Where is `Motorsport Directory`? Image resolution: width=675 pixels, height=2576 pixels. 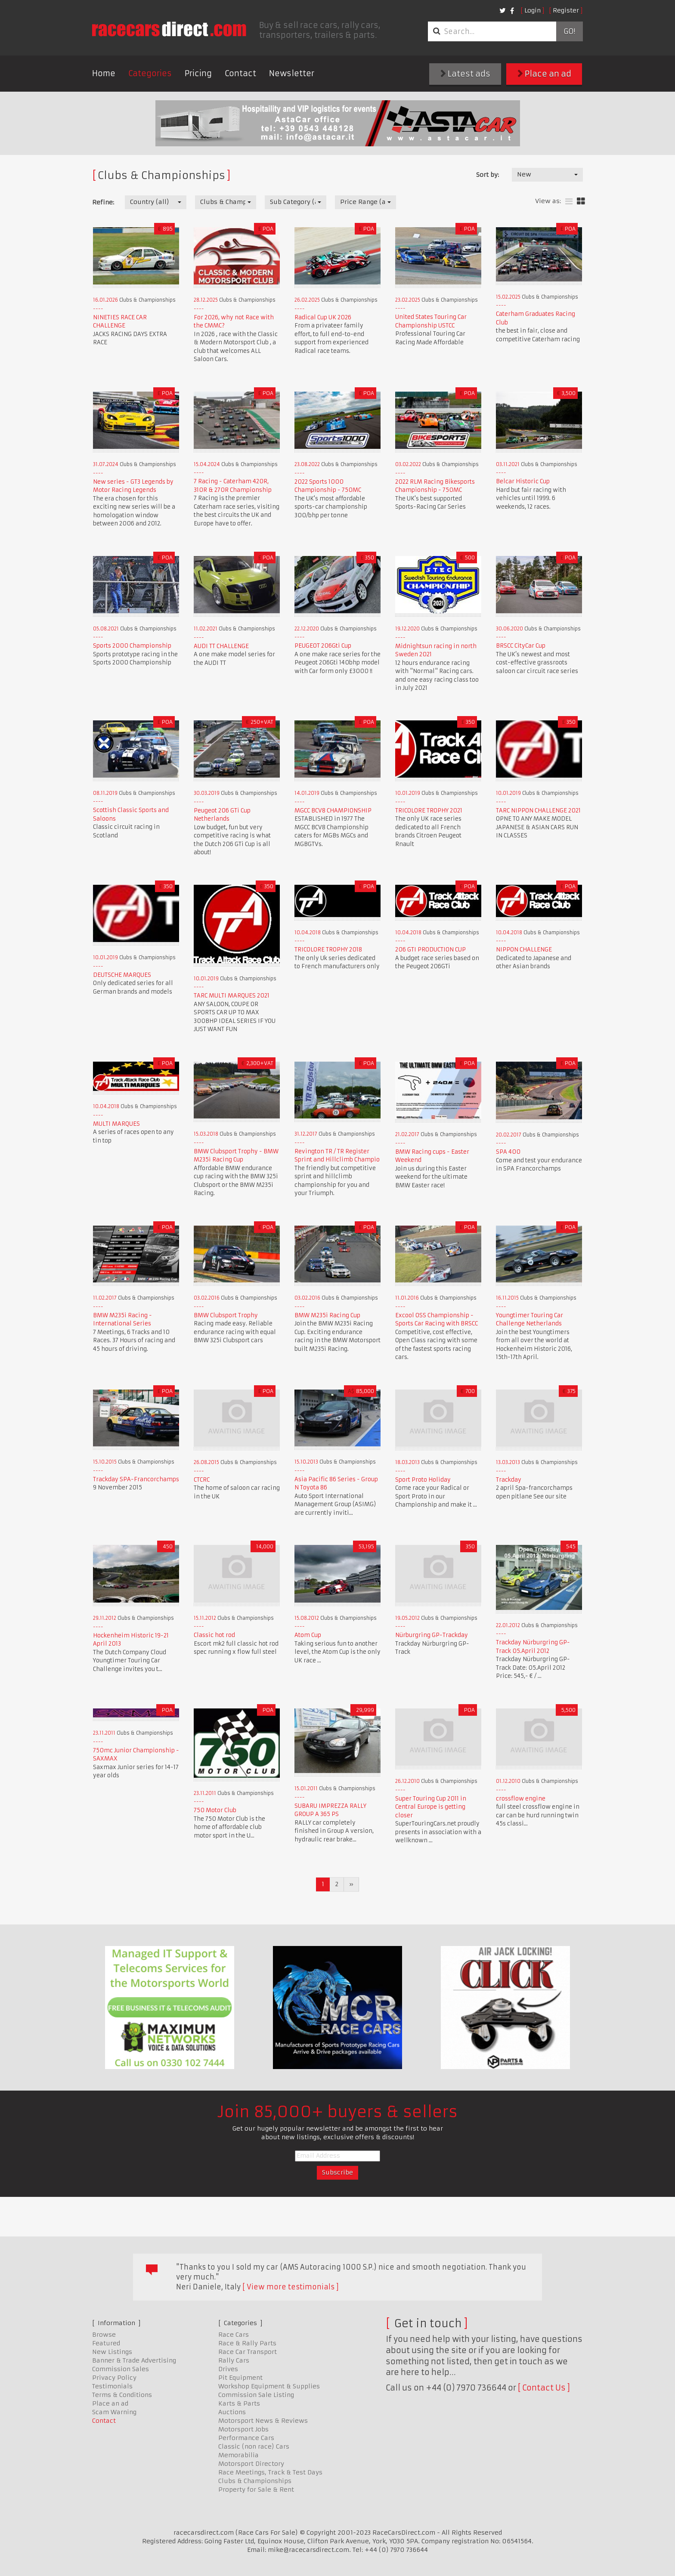
Motorsport Directory is located at coordinates (251, 2464).